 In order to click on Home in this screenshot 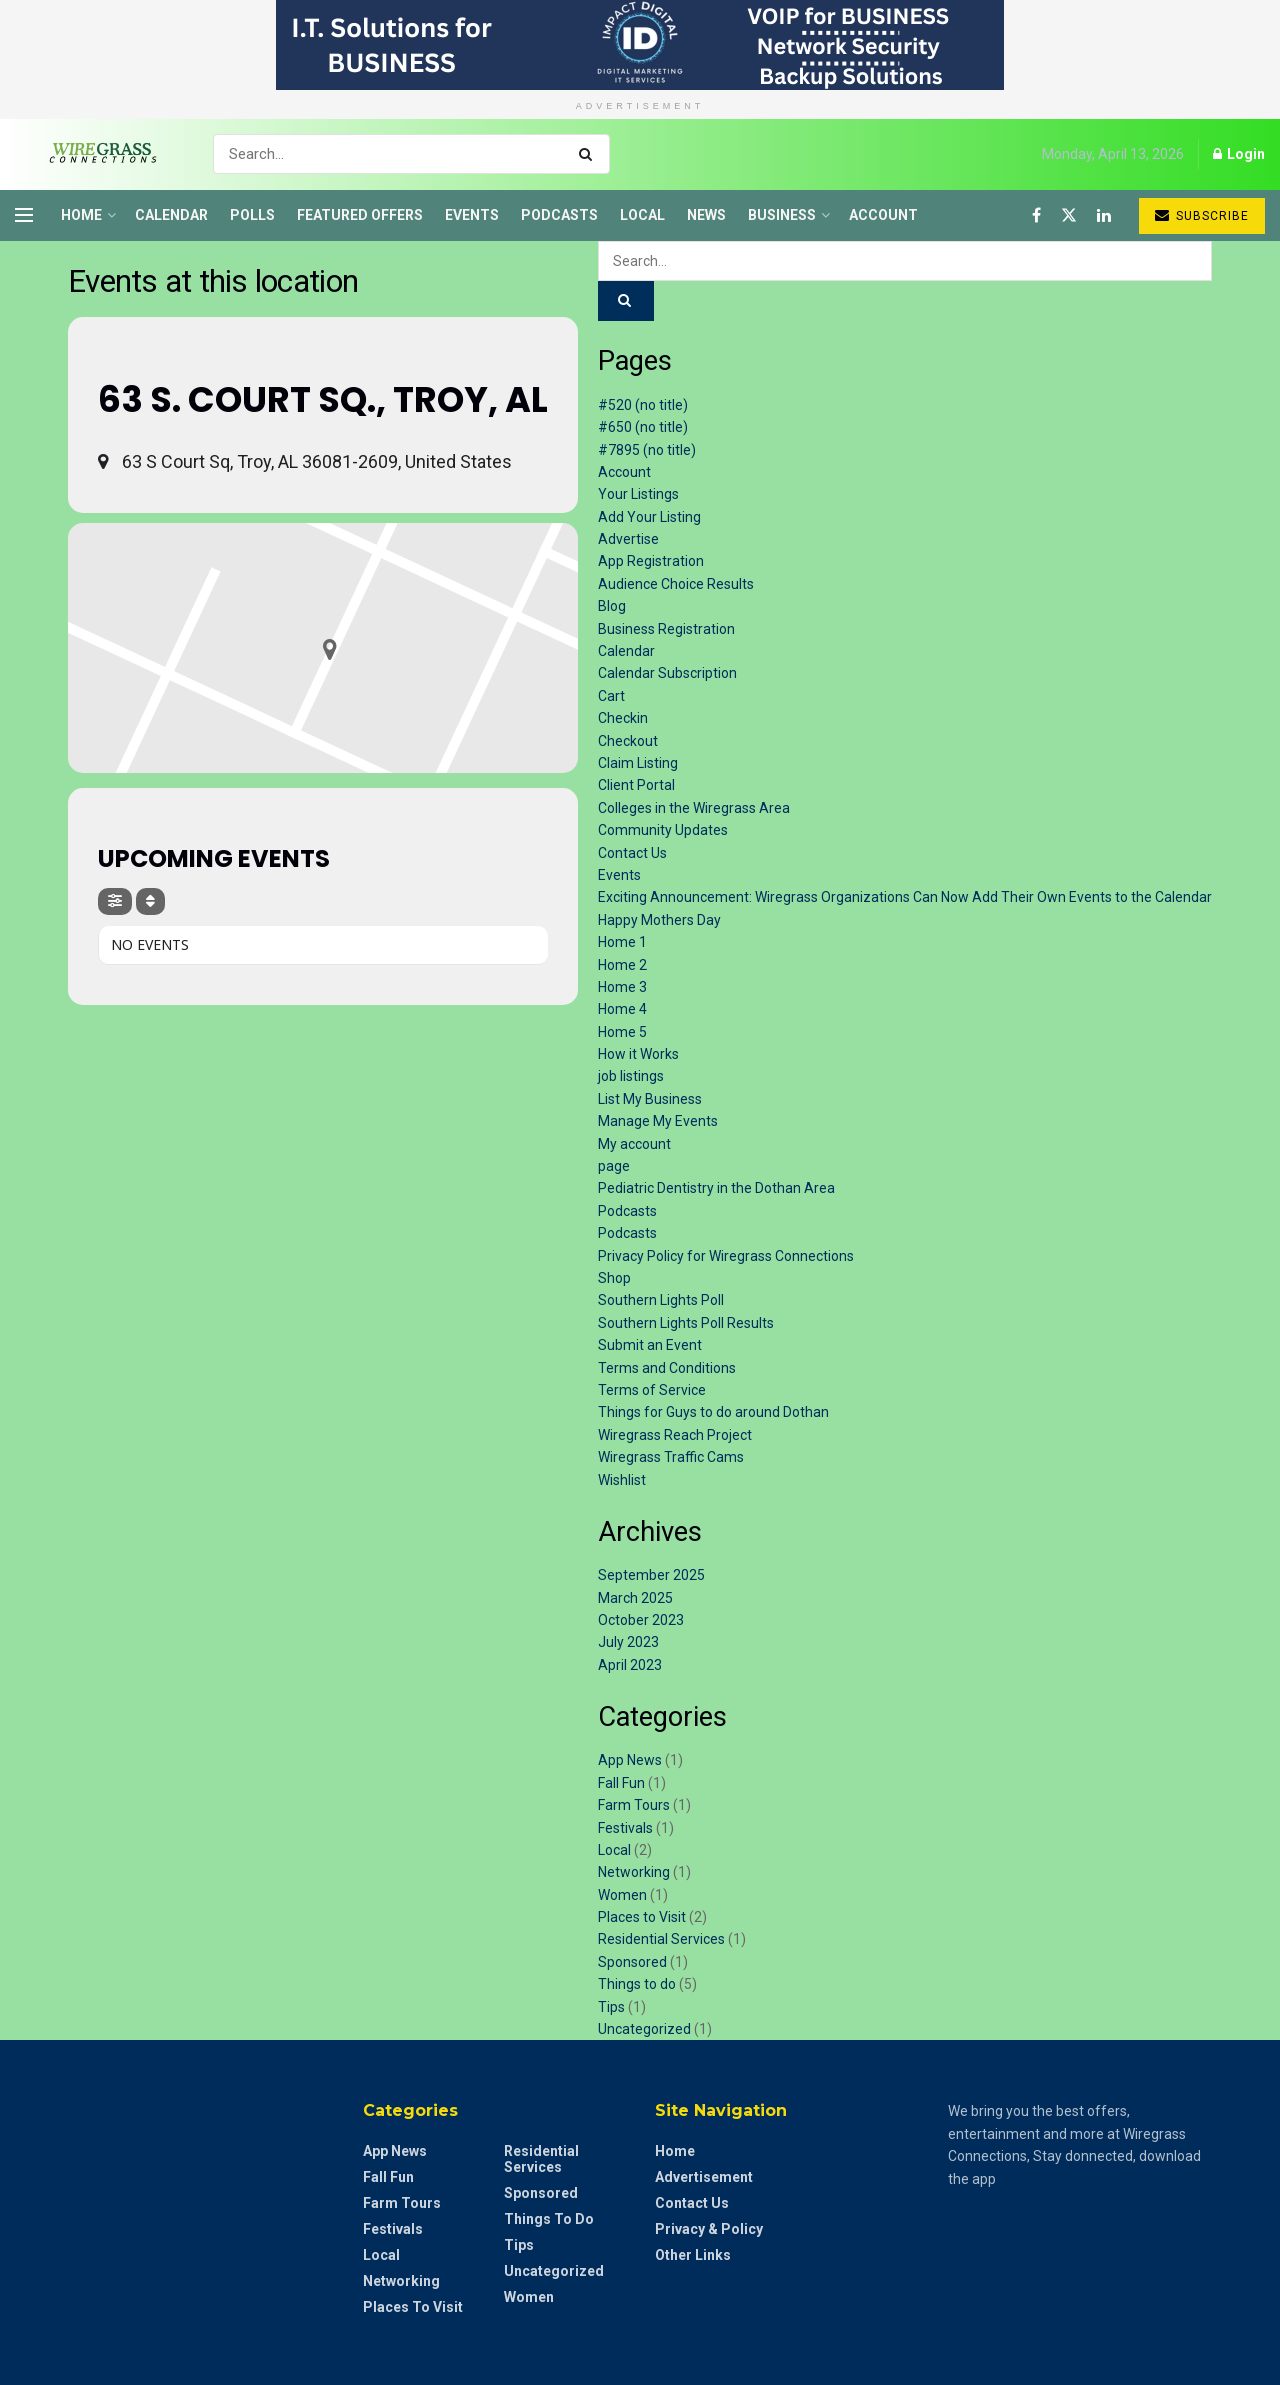, I will do `click(81, 215)`.